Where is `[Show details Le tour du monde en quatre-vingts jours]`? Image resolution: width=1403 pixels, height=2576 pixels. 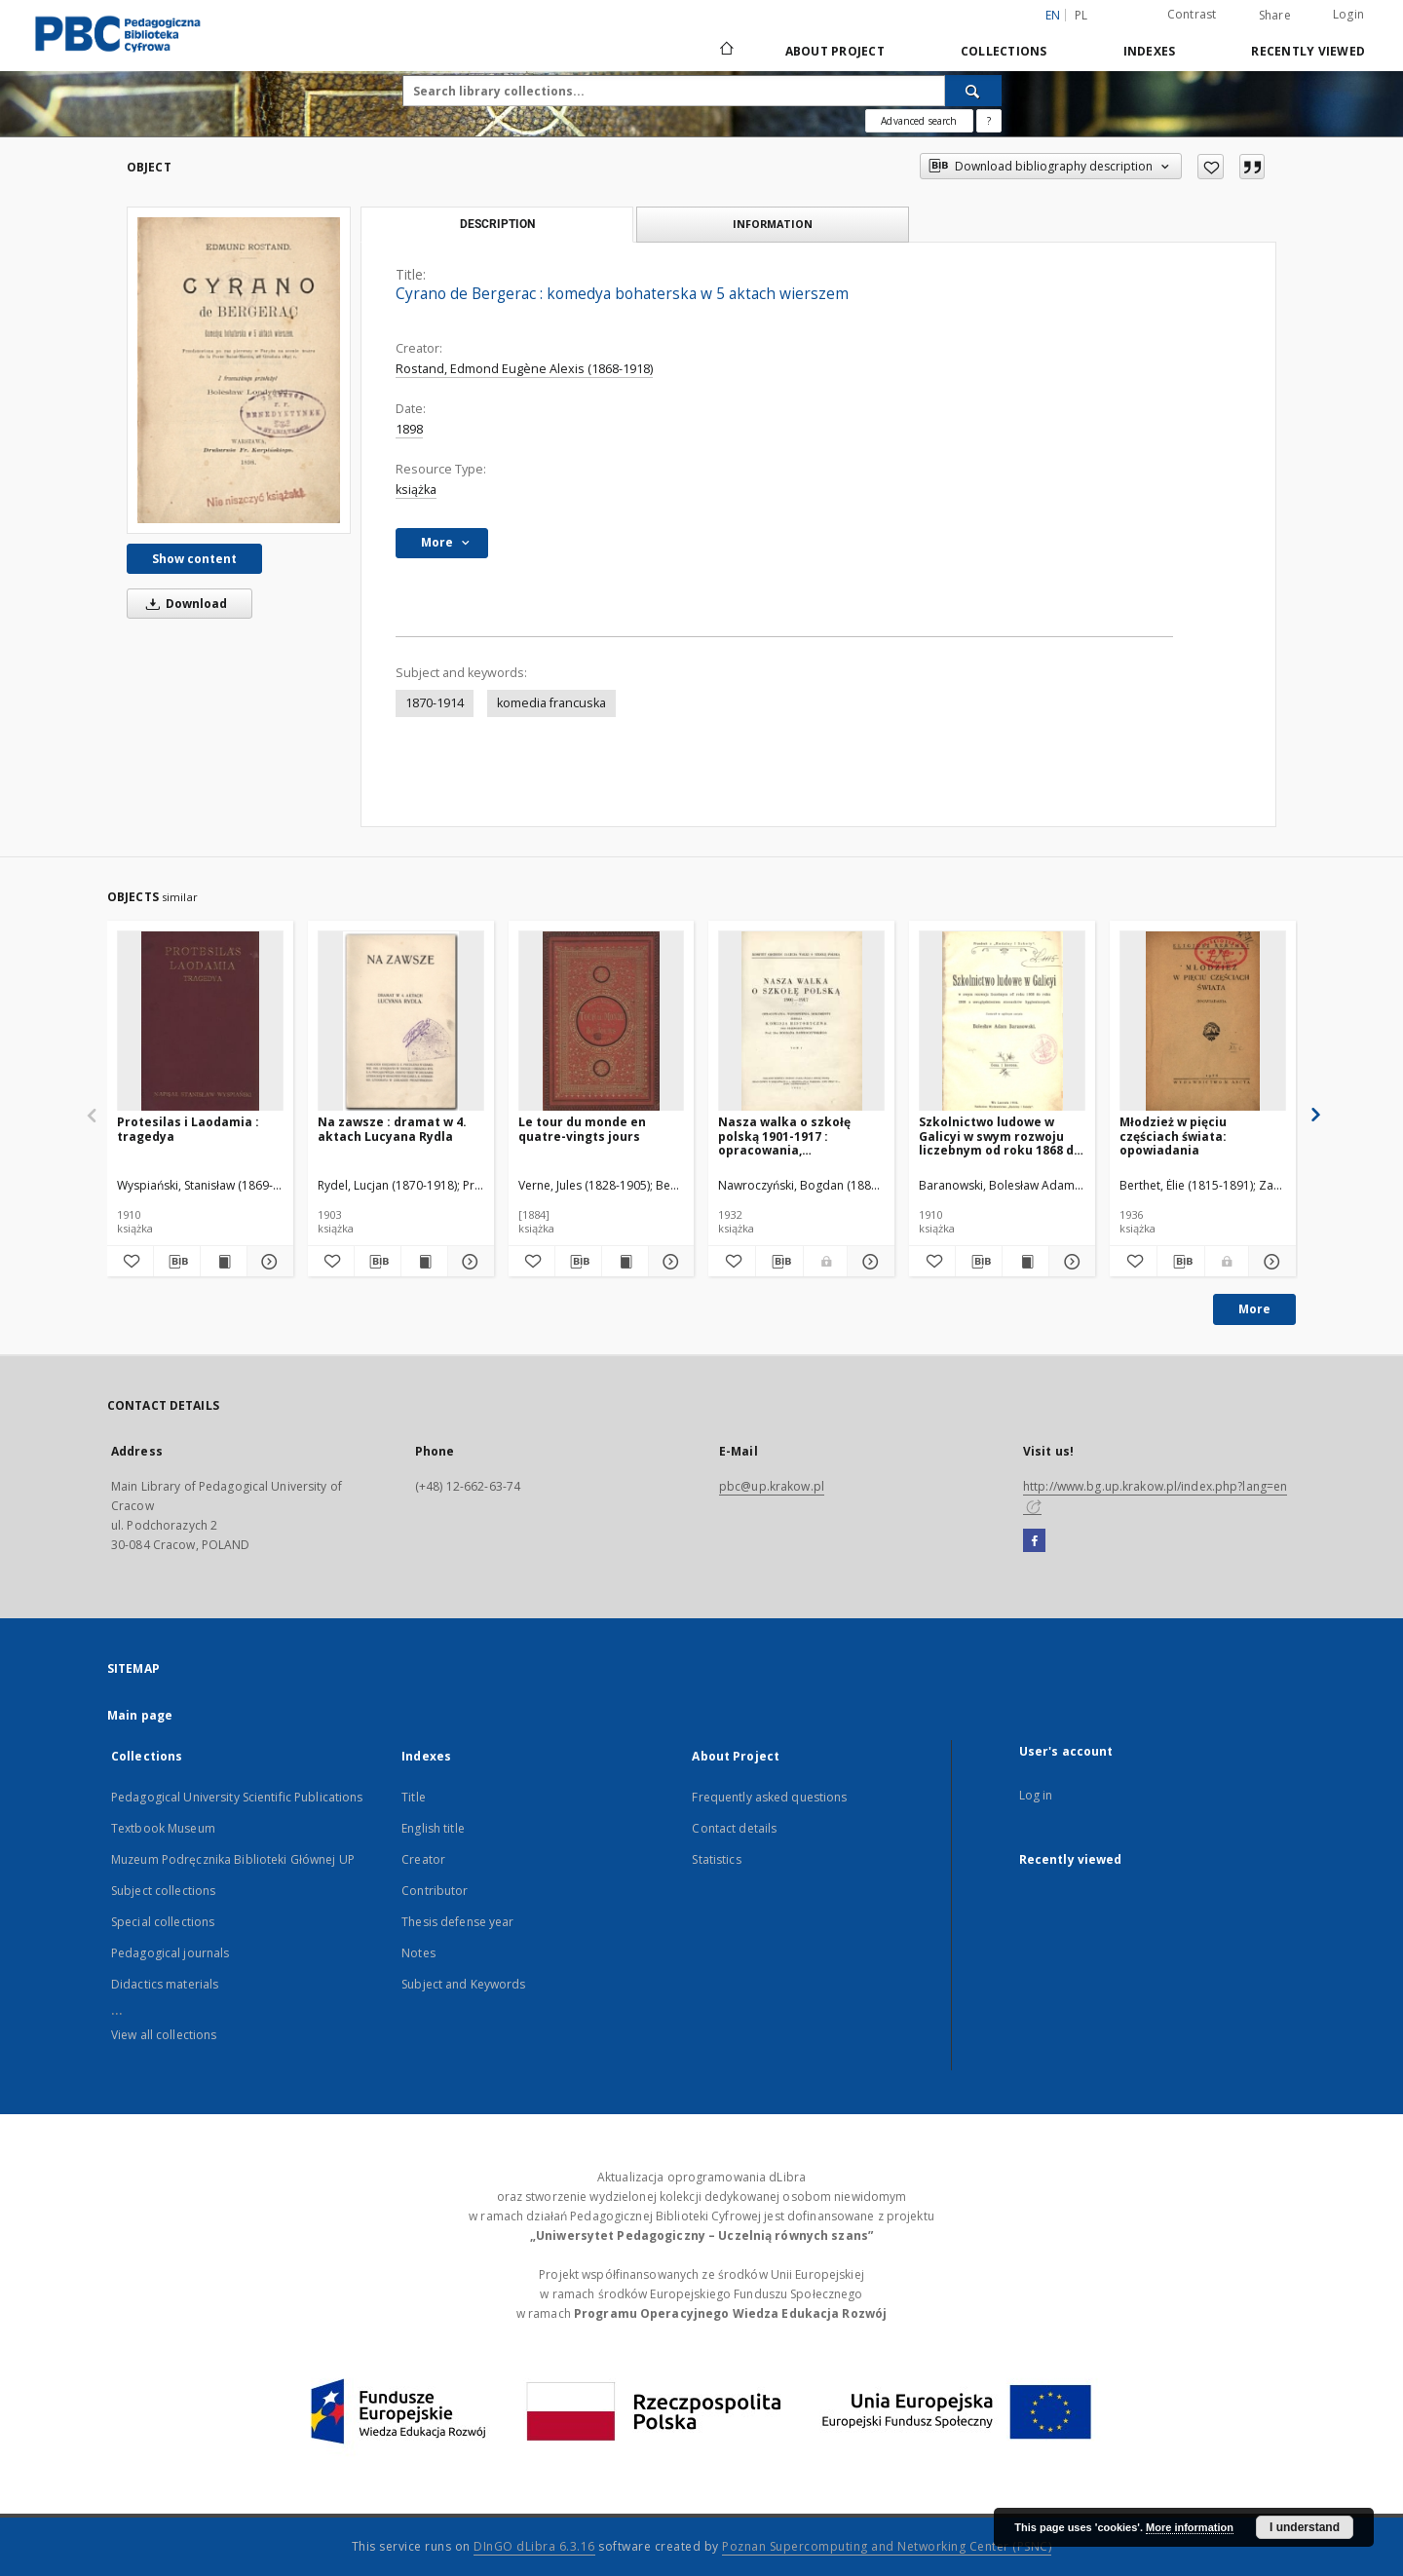
[Show details Le tour du monde en quatre-vingts jours] is located at coordinates (669, 1261).